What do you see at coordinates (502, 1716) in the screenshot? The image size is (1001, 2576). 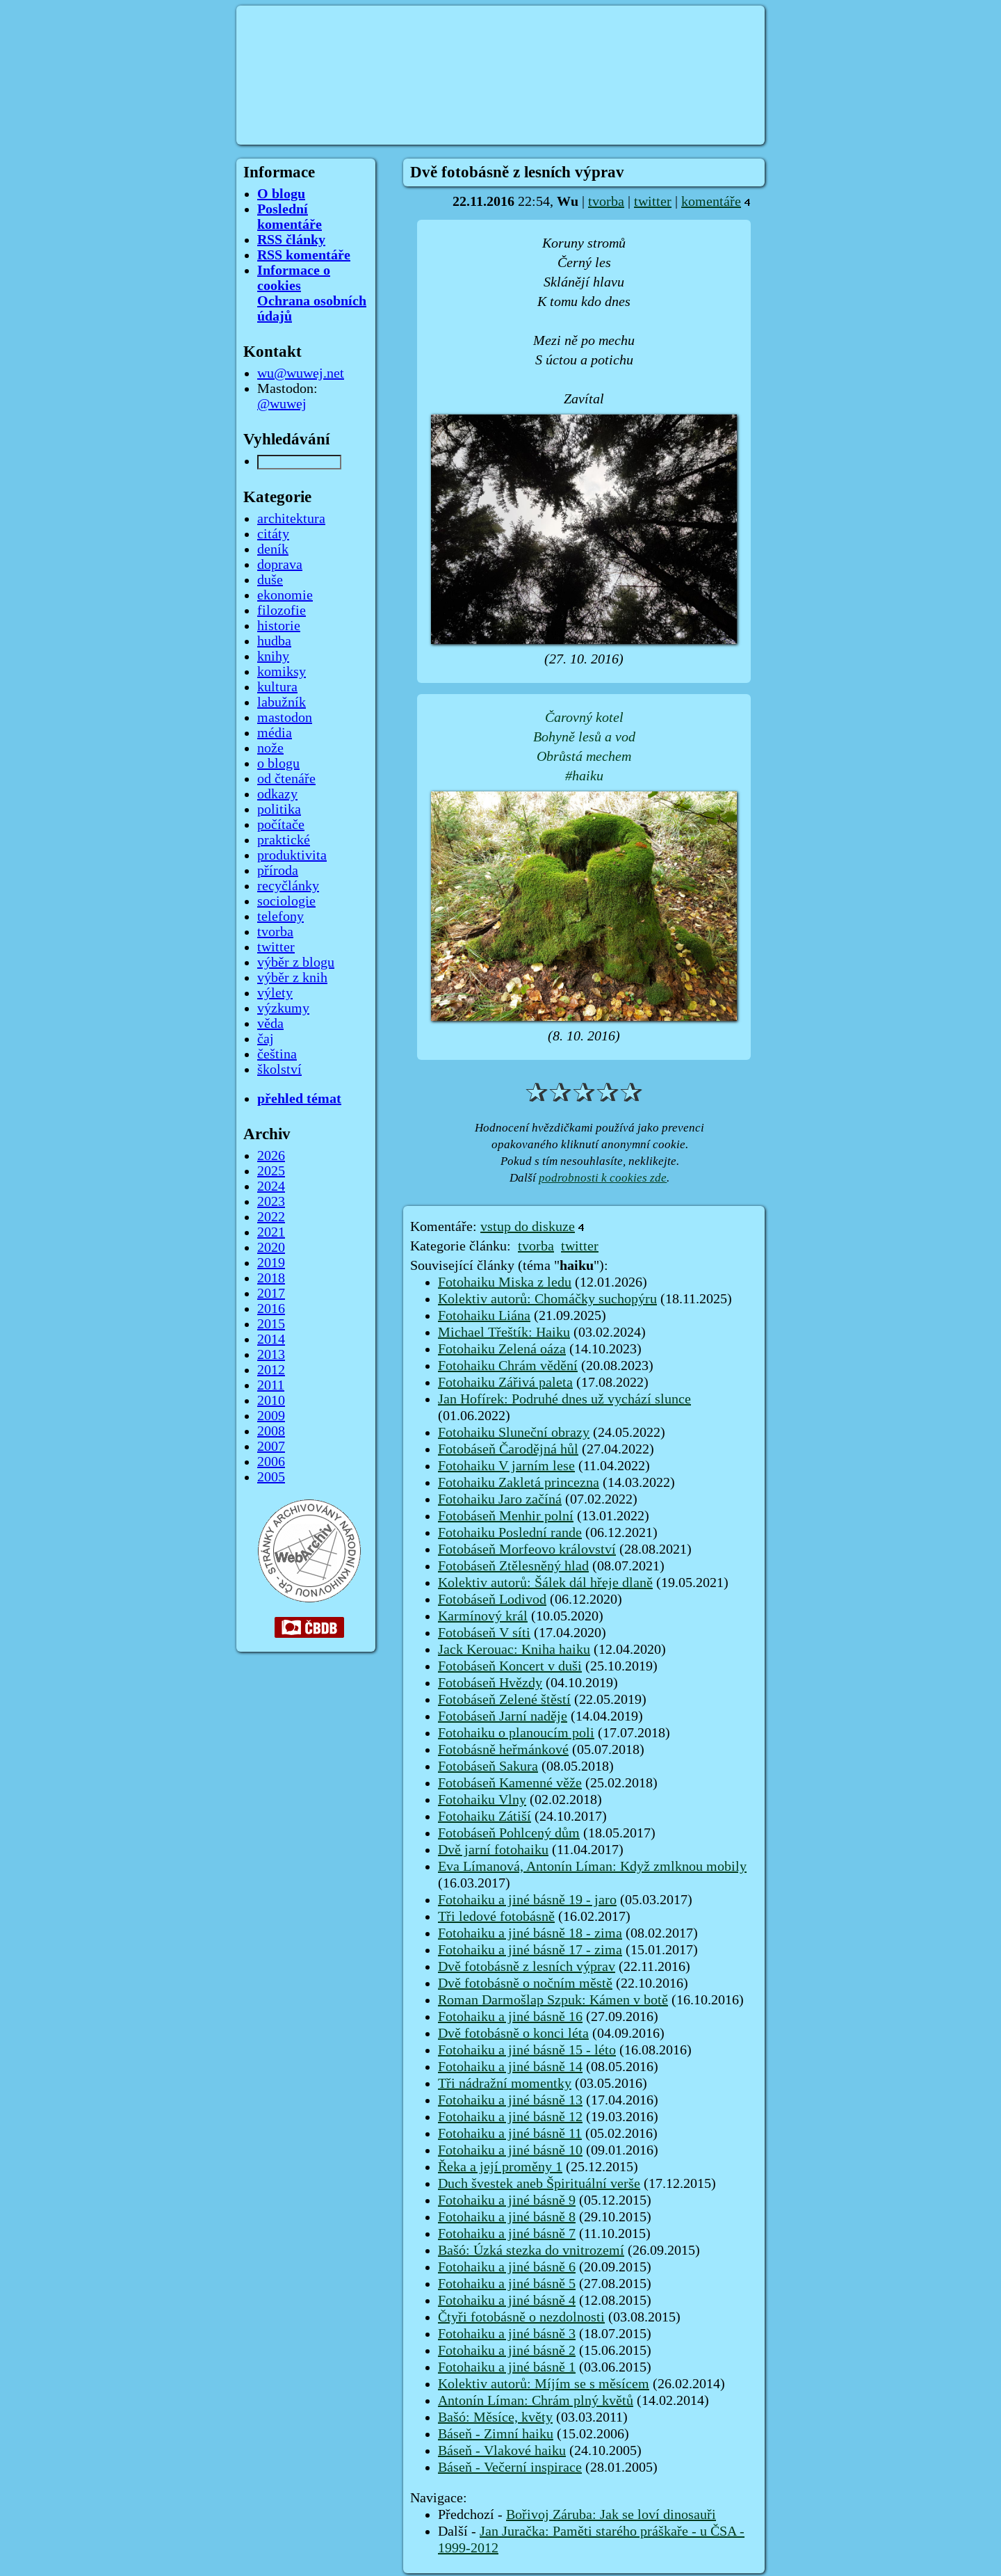 I see `Fotobáseň Jarní naděje` at bounding box center [502, 1716].